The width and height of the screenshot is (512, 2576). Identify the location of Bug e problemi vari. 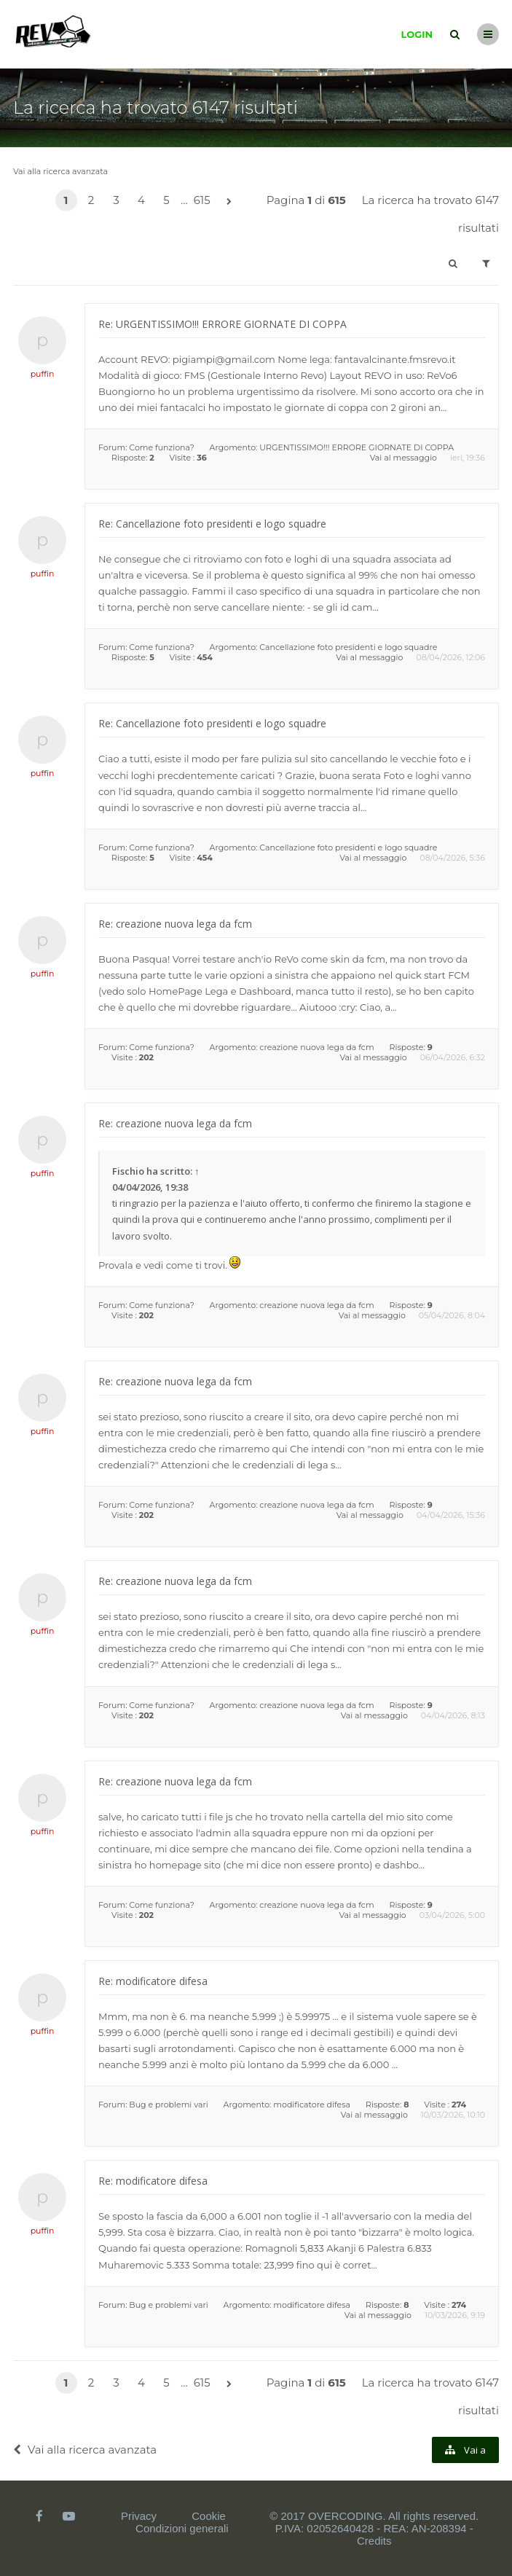
(168, 2104).